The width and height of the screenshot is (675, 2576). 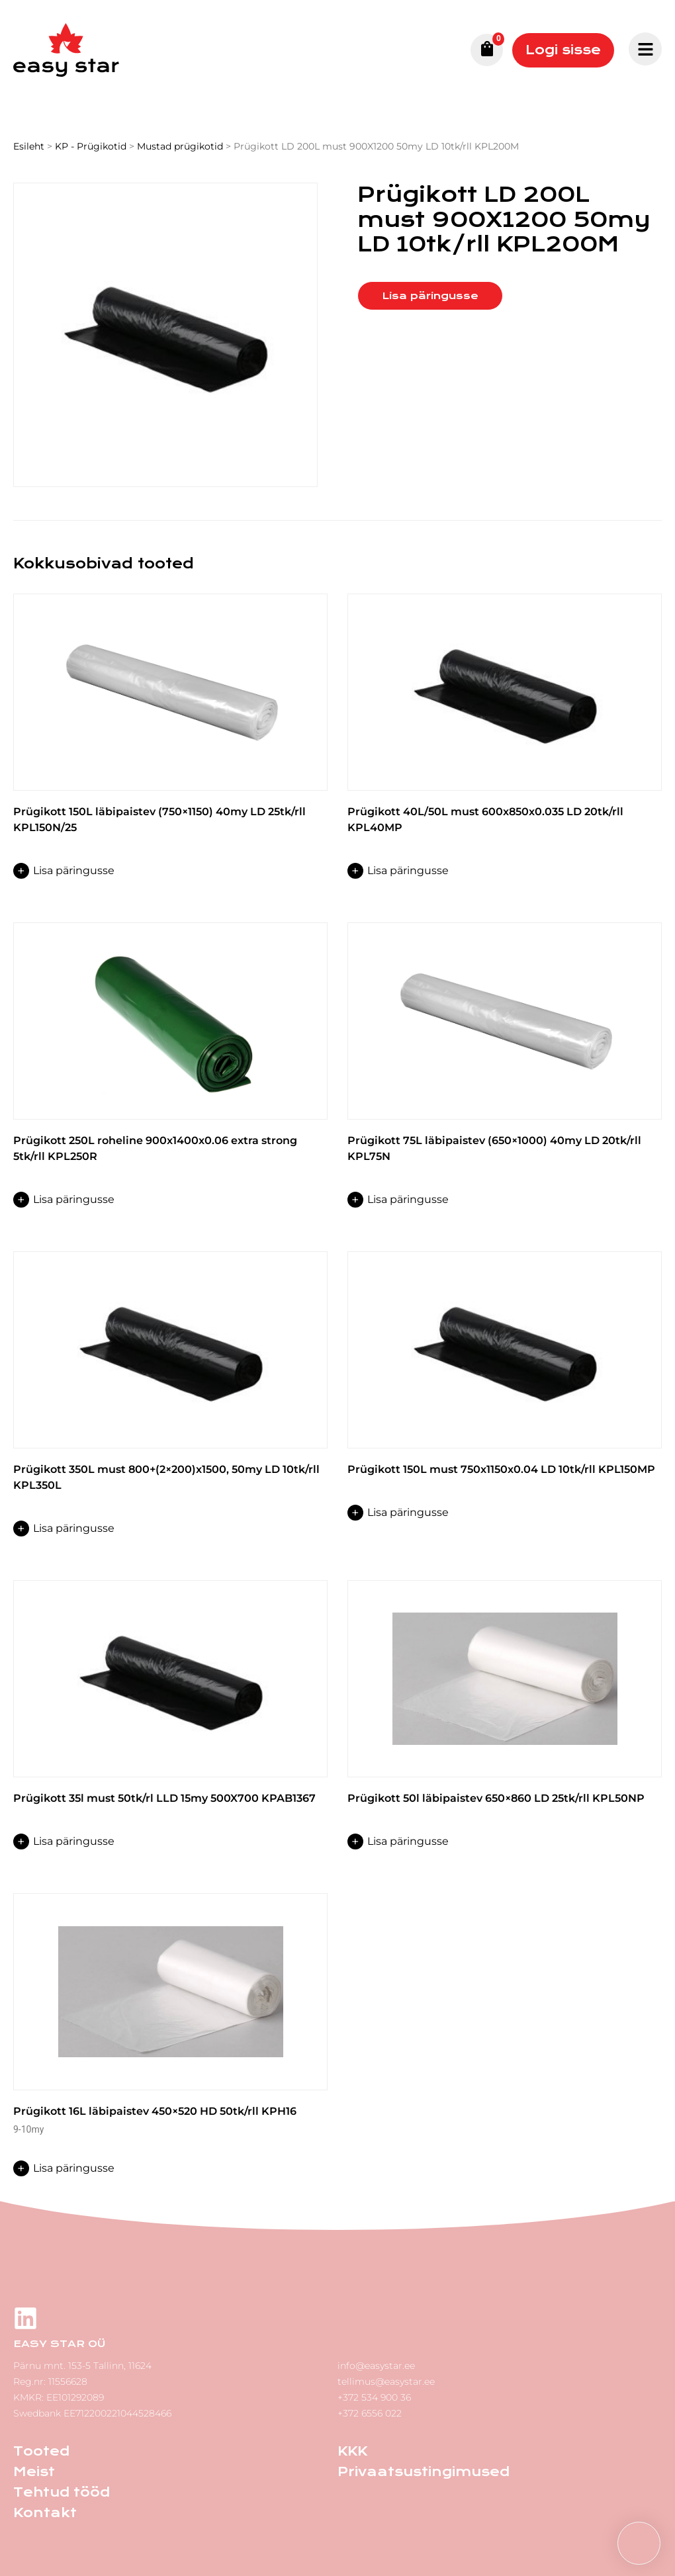 I want to click on tellimus@easystar.ee, so click(x=386, y=2381).